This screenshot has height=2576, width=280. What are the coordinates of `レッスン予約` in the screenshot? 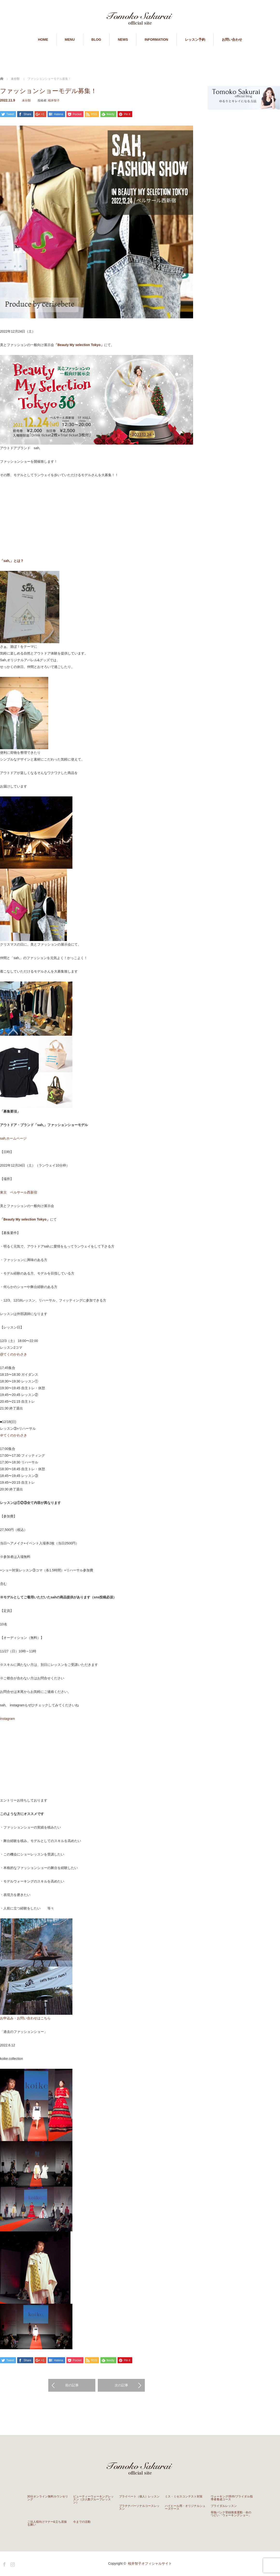 It's located at (195, 39).